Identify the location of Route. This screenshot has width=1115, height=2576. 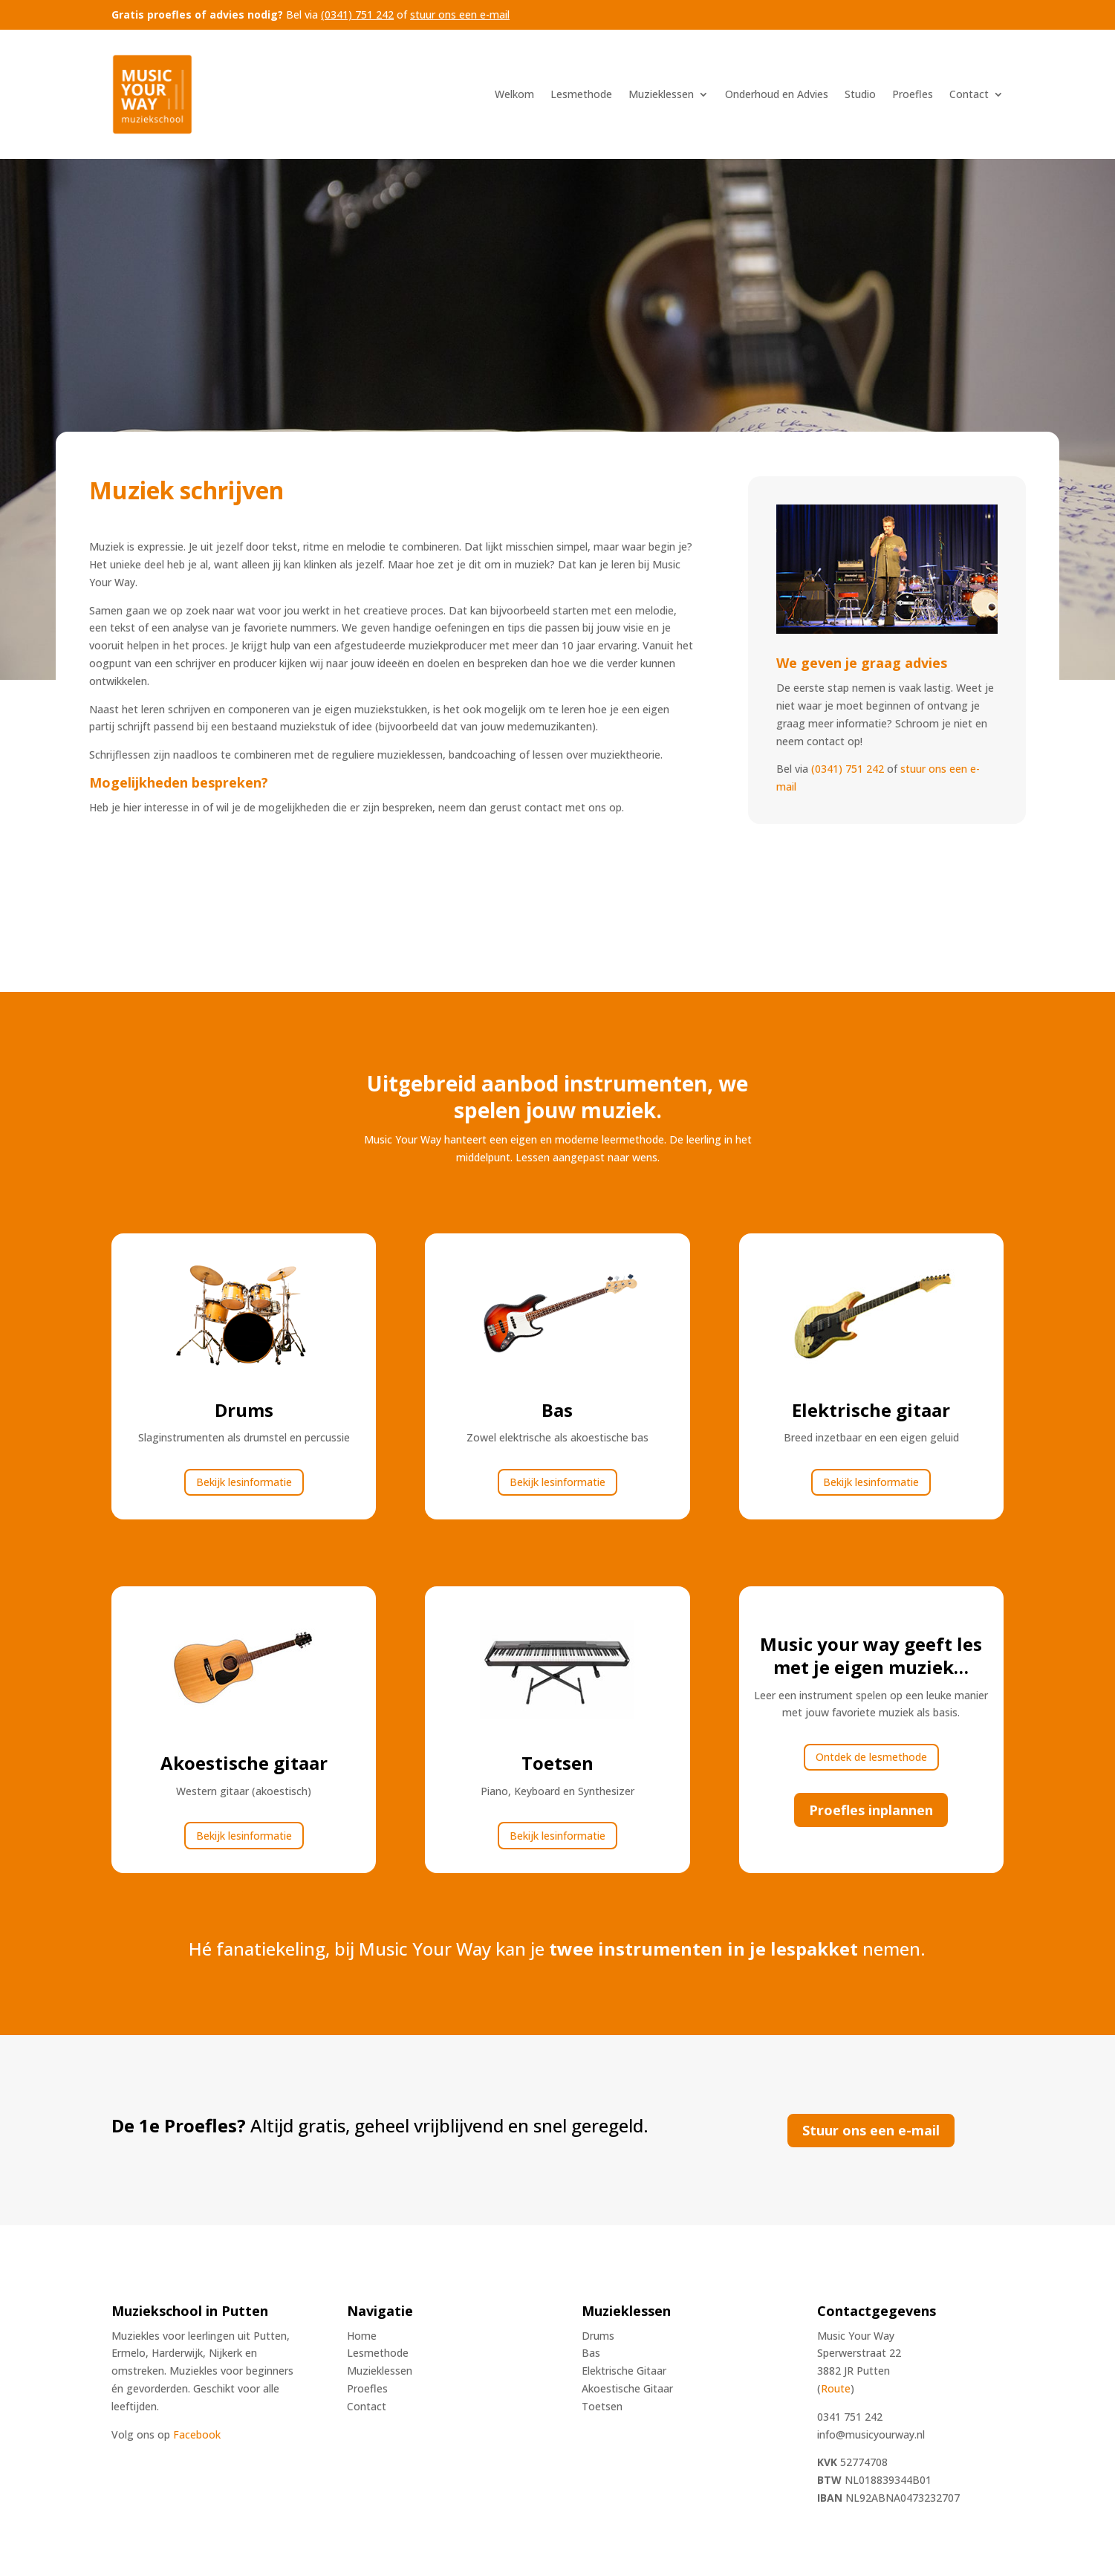
(836, 2388).